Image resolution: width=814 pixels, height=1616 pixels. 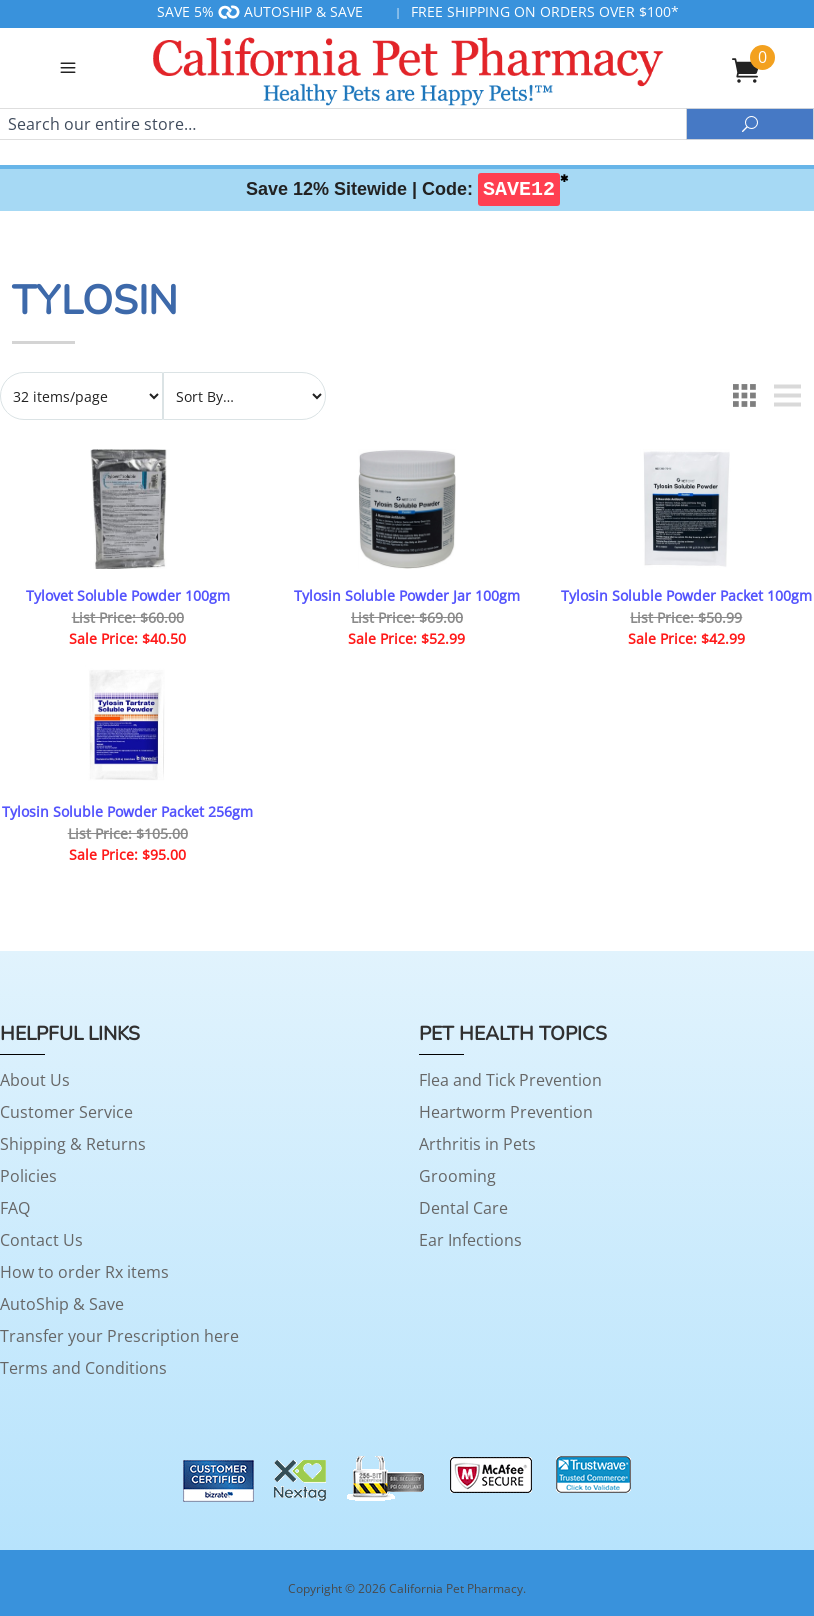 I want to click on Heartworm Prevention, so click(x=506, y=1112).